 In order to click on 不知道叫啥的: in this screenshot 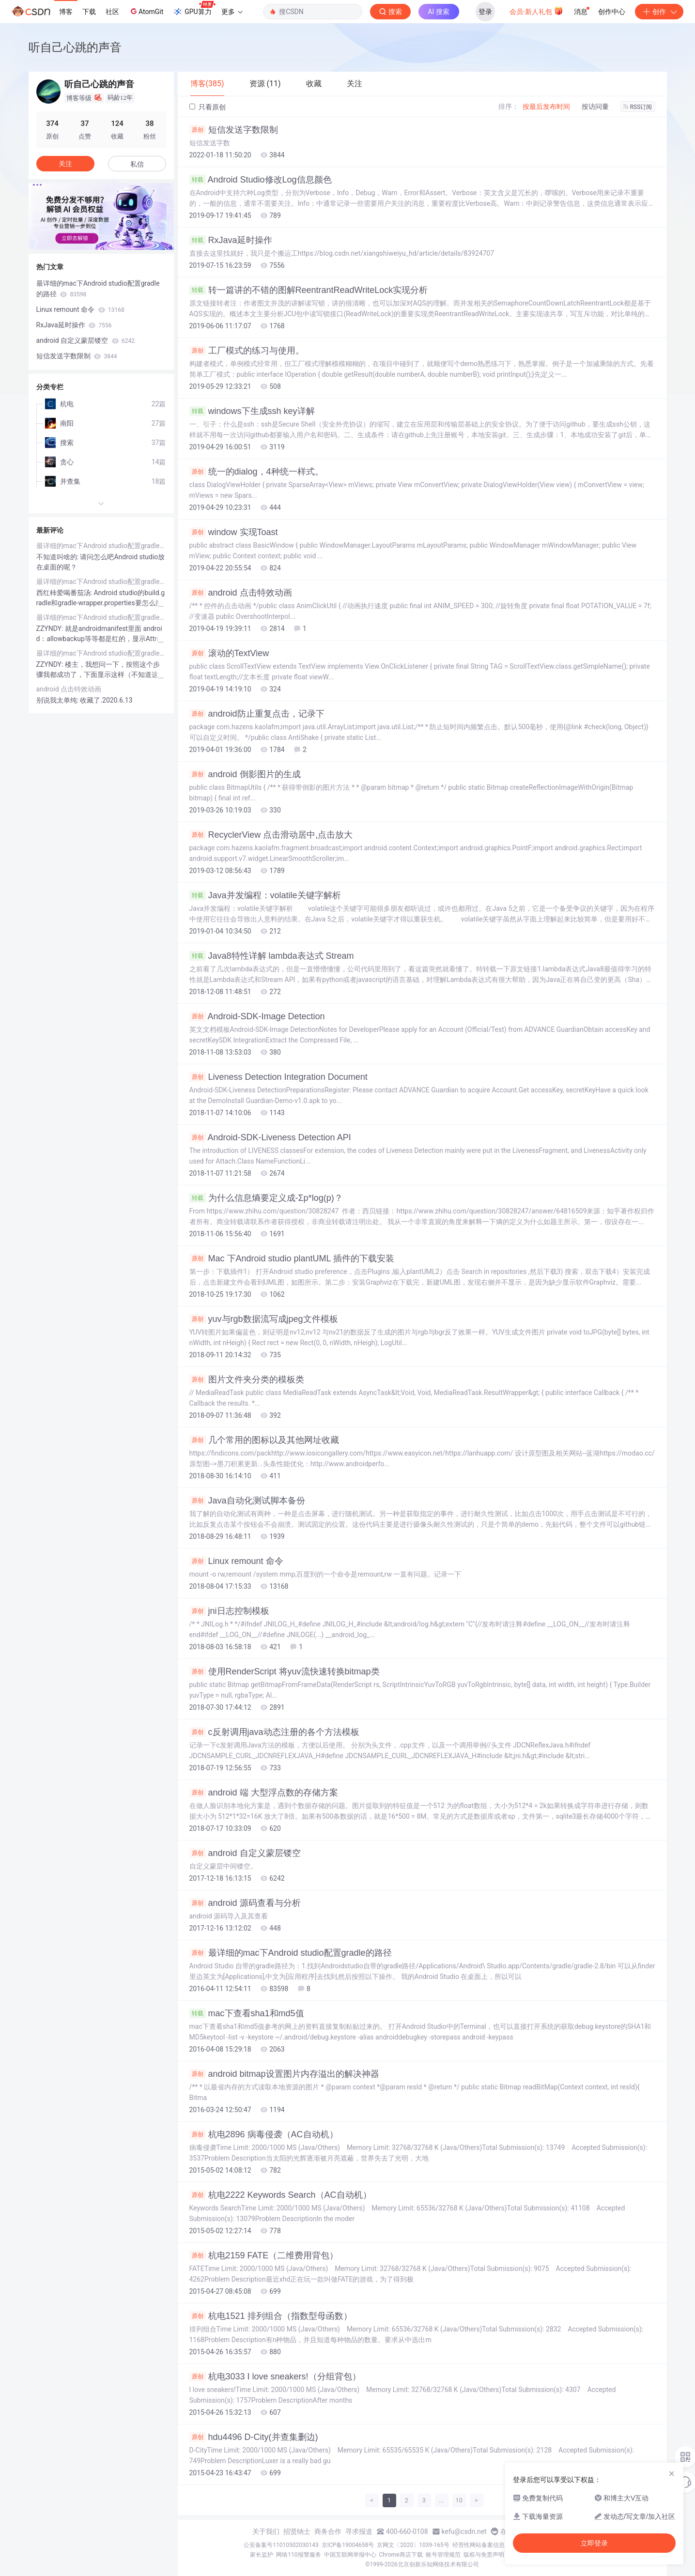, I will do `click(58, 557)`.